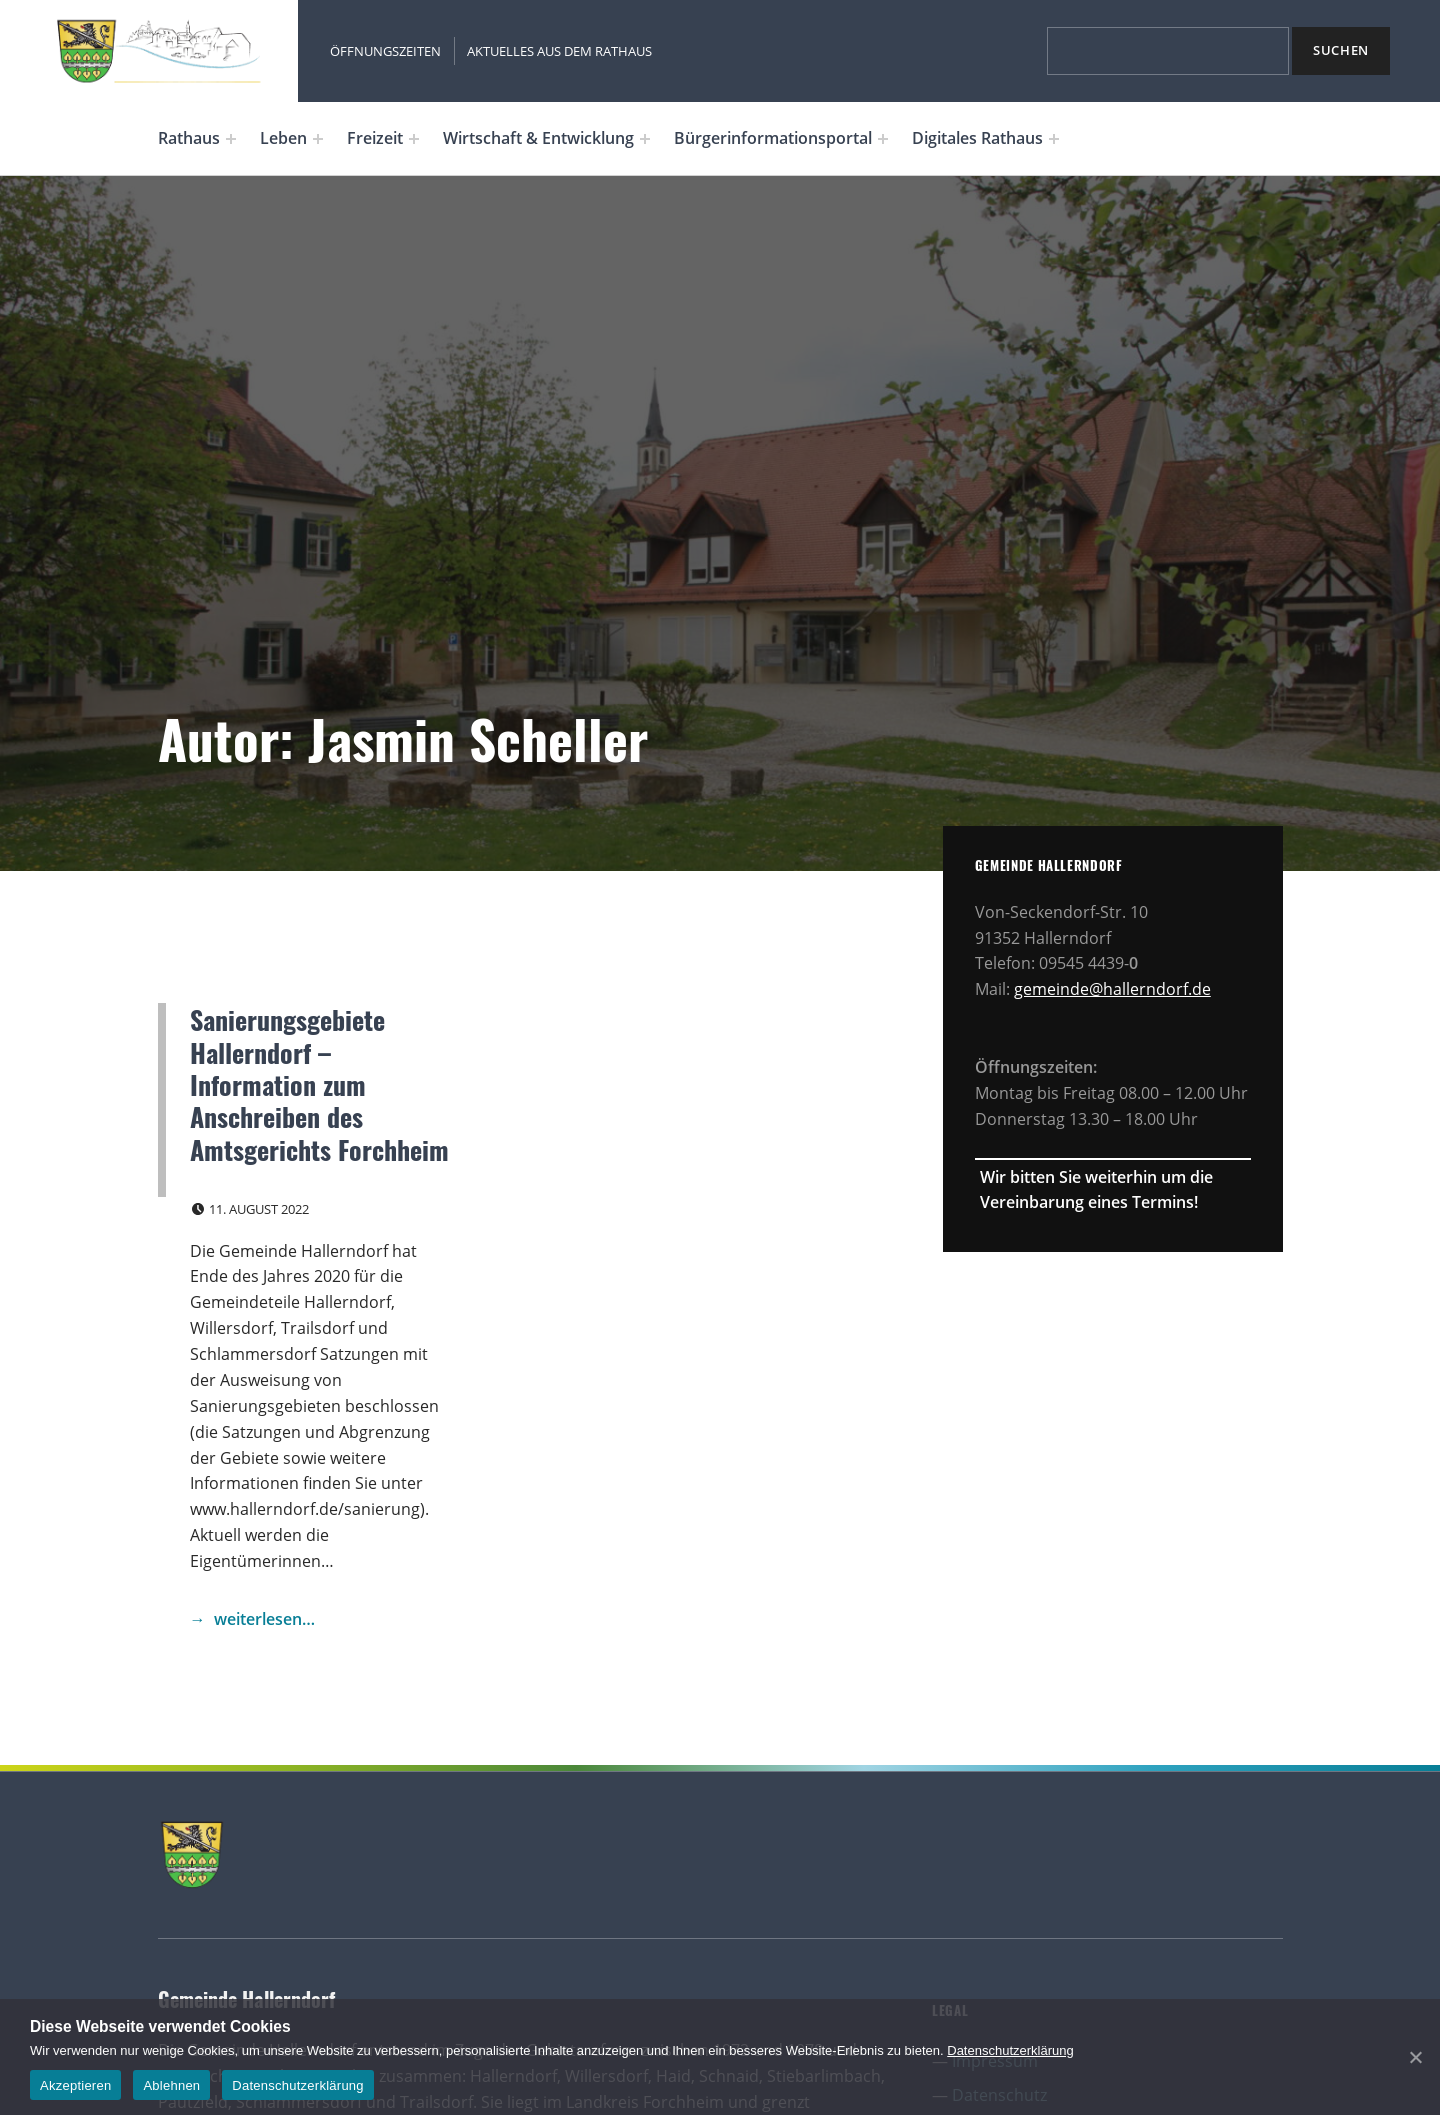 The width and height of the screenshot is (1440, 2115). I want to click on Sanierungsgebiete Hallerndorf – Information zum Anschreiben des Amtsgerichts Forchheim, so click(319, 1083).